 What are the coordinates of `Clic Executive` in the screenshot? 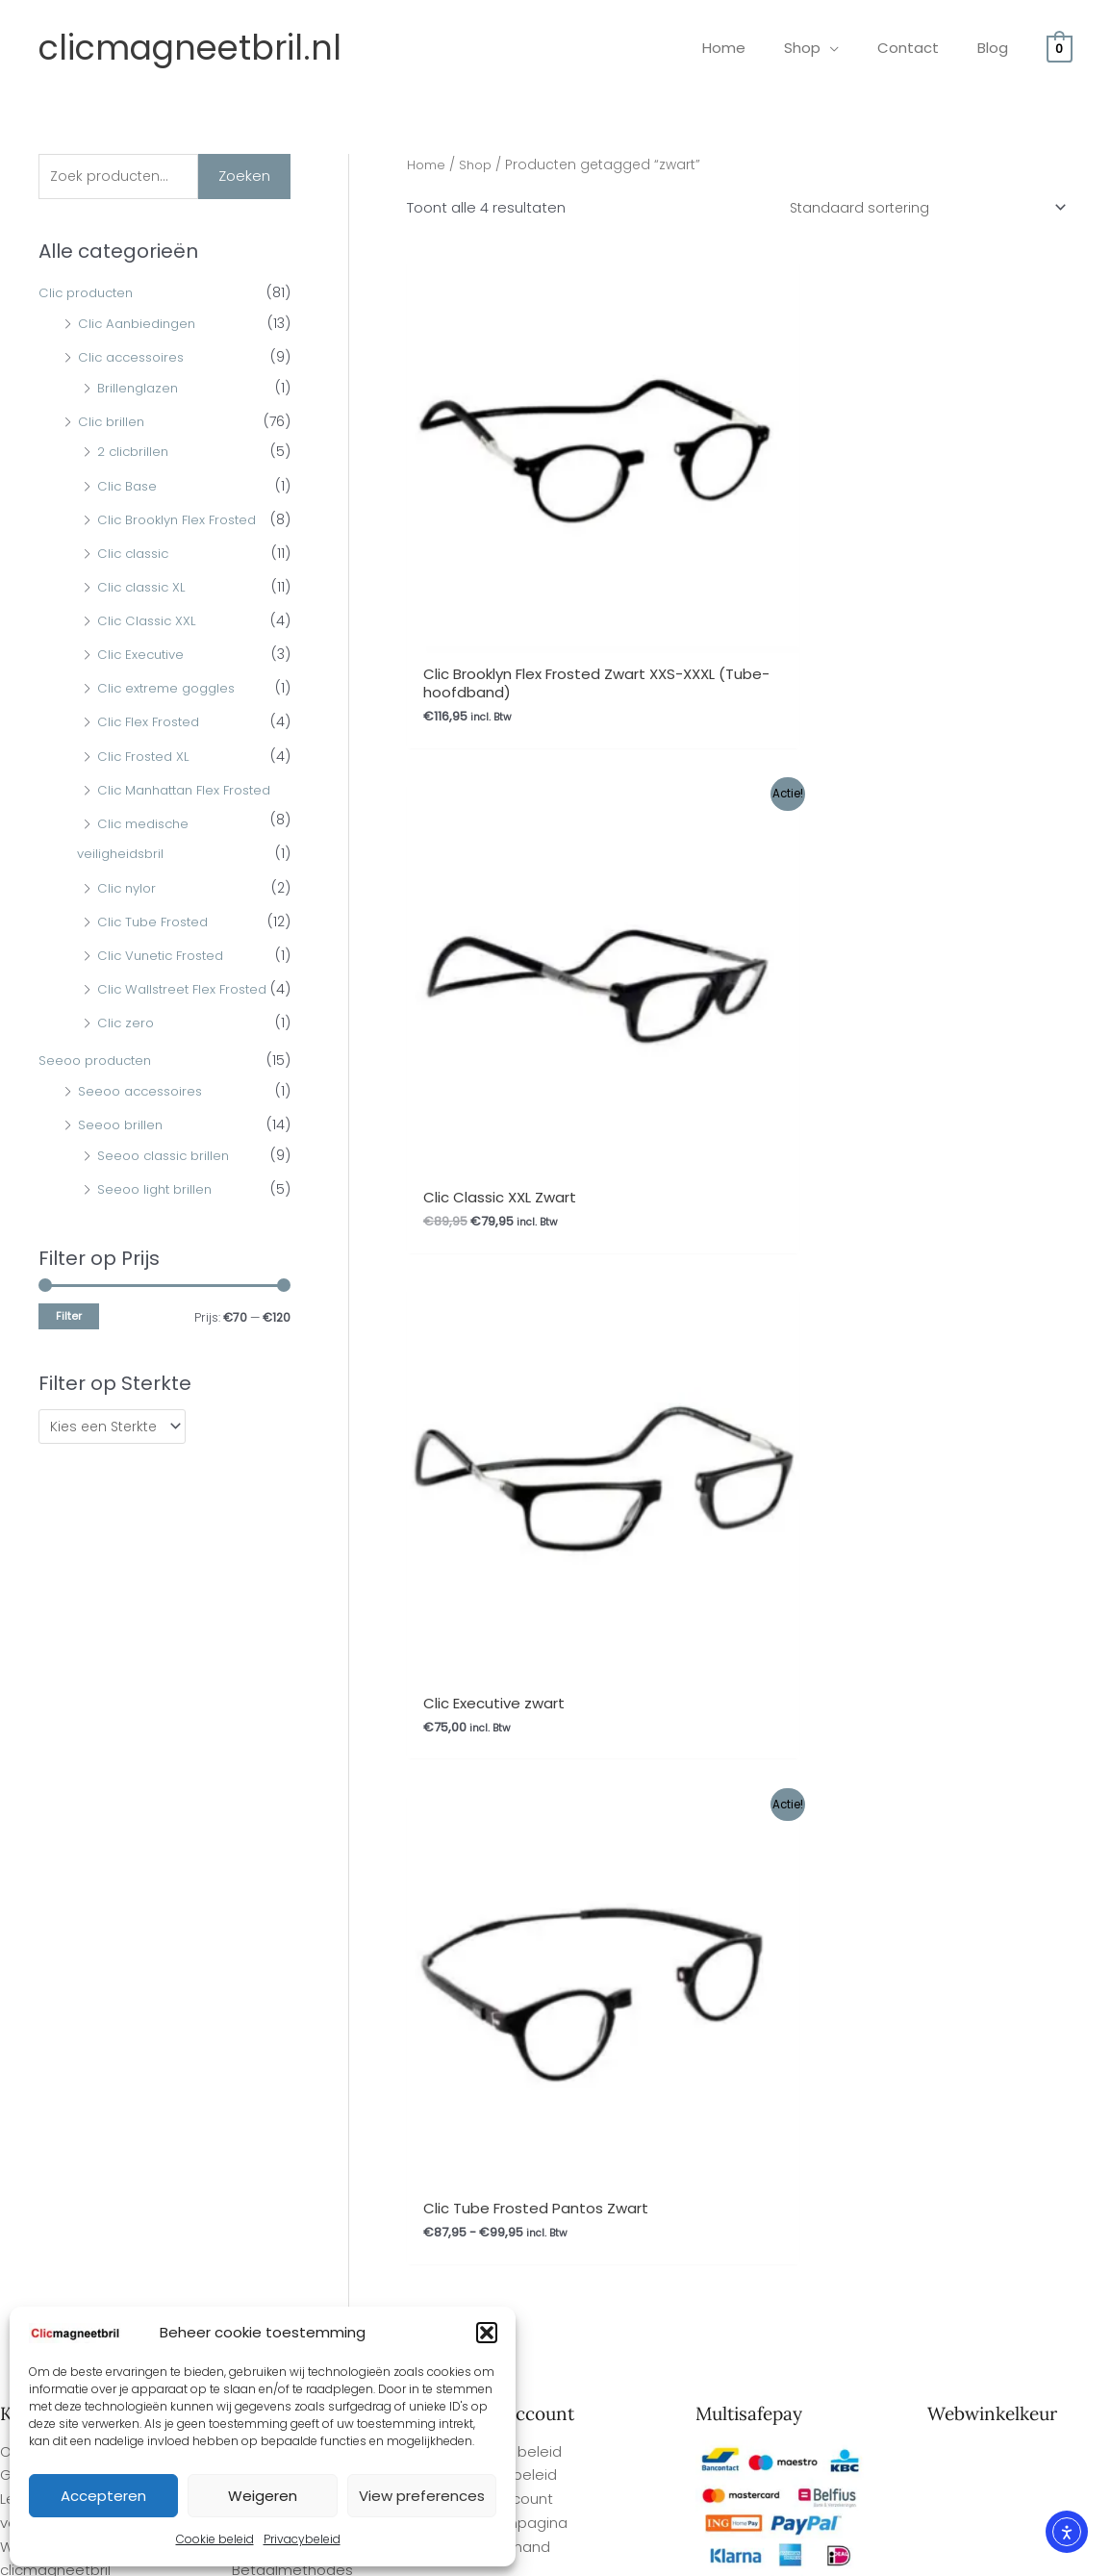 It's located at (143, 657).